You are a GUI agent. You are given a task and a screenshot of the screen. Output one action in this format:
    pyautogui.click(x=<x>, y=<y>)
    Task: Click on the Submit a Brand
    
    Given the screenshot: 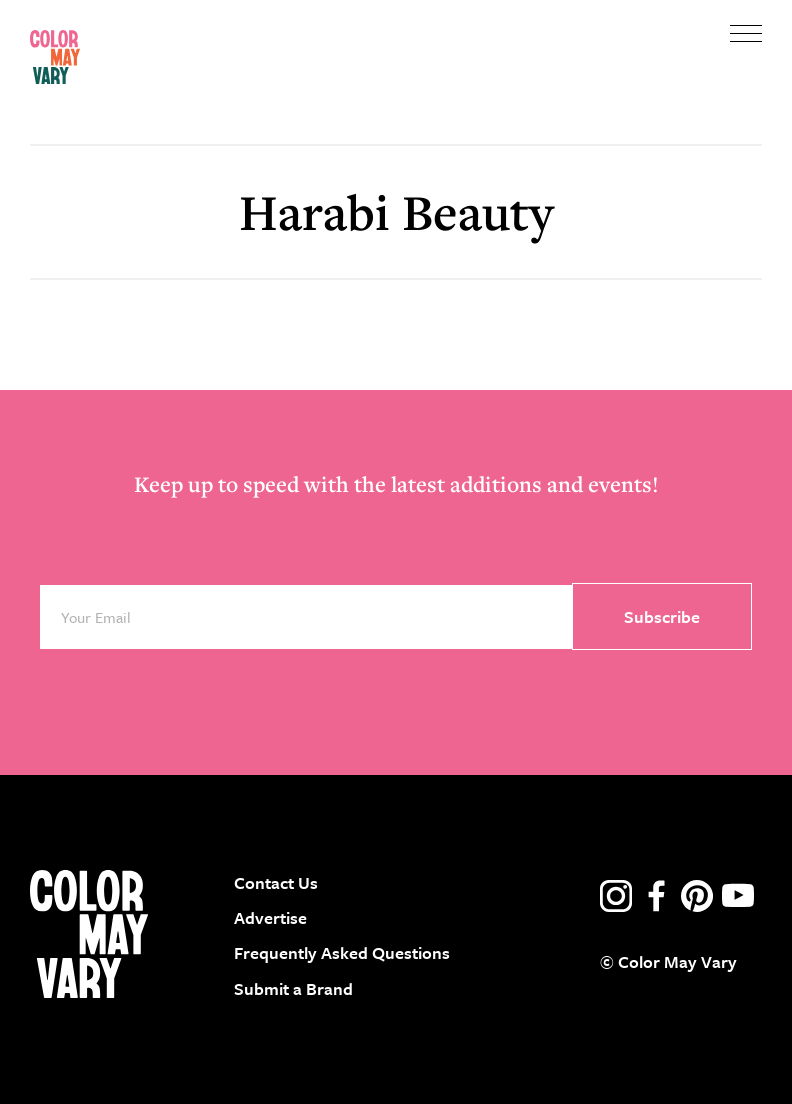 What is the action you would take?
    pyautogui.click(x=293, y=988)
    